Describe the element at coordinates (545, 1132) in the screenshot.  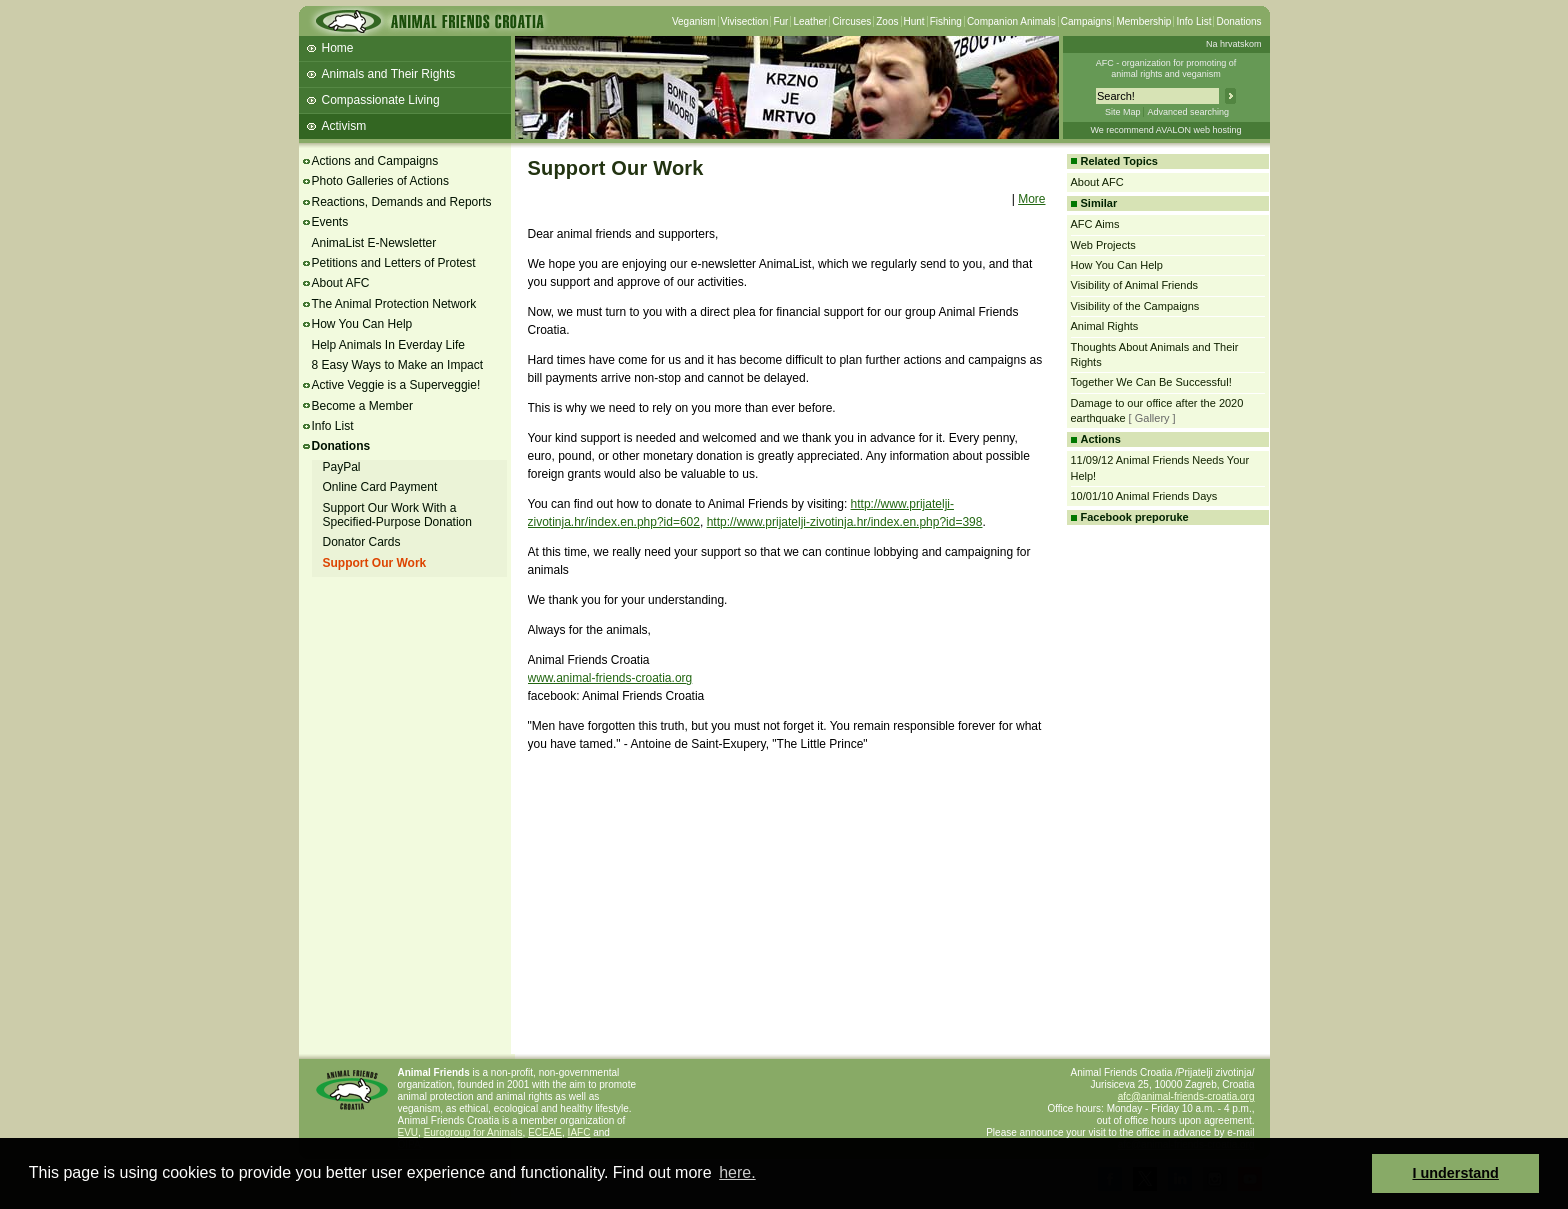
I see `ECEAE` at that location.